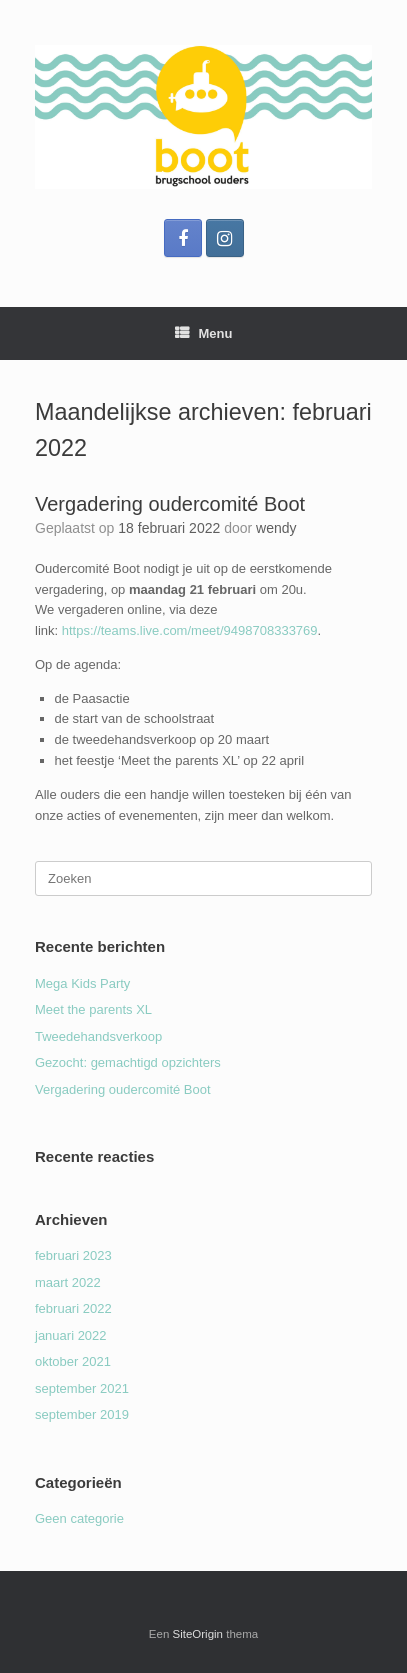  Describe the element at coordinates (198, 1634) in the screenshot. I see `SiteOrigin` at that location.